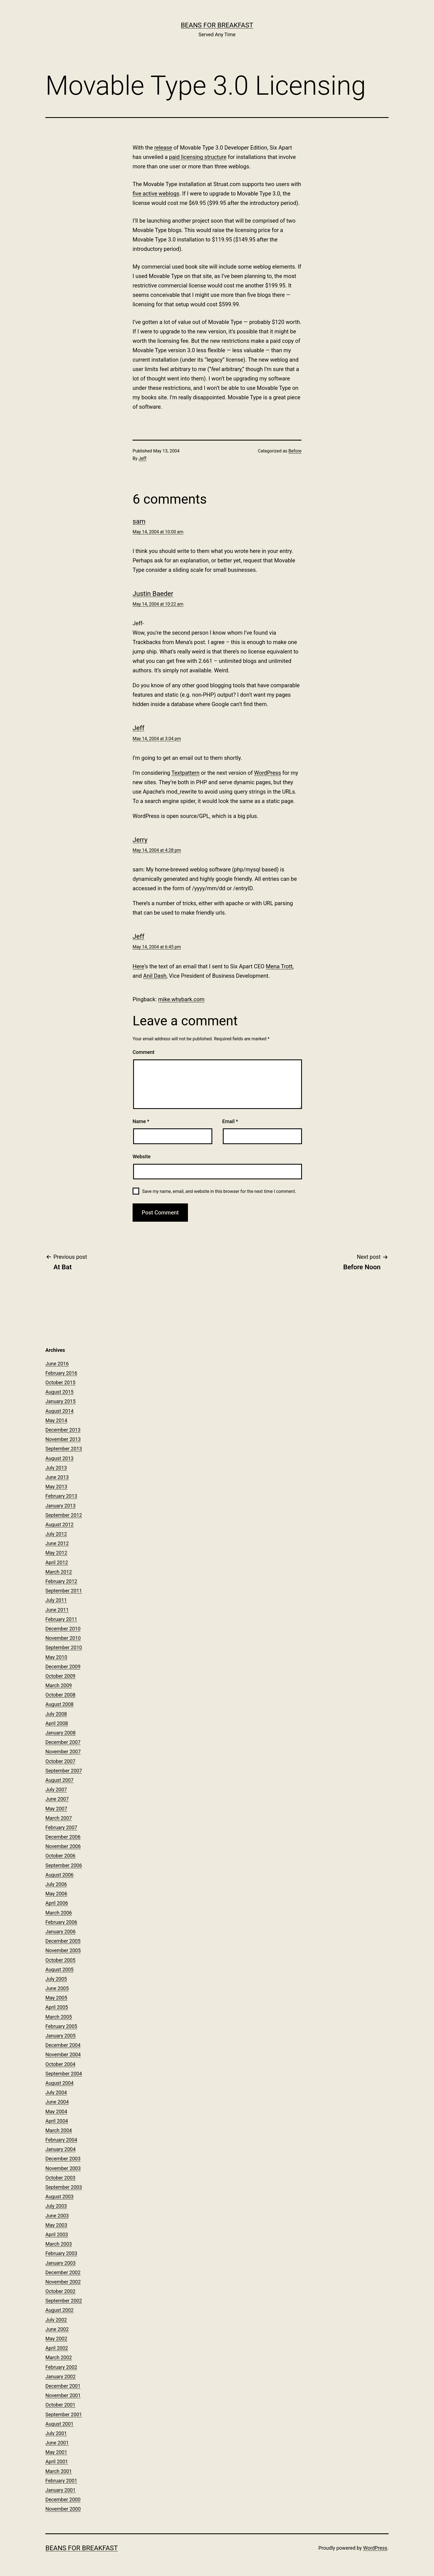 This screenshot has height=2576, width=434. What do you see at coordinates (63, 2187) in the screenshot?
I see `September 2003` at bounding box center [63, 2187].